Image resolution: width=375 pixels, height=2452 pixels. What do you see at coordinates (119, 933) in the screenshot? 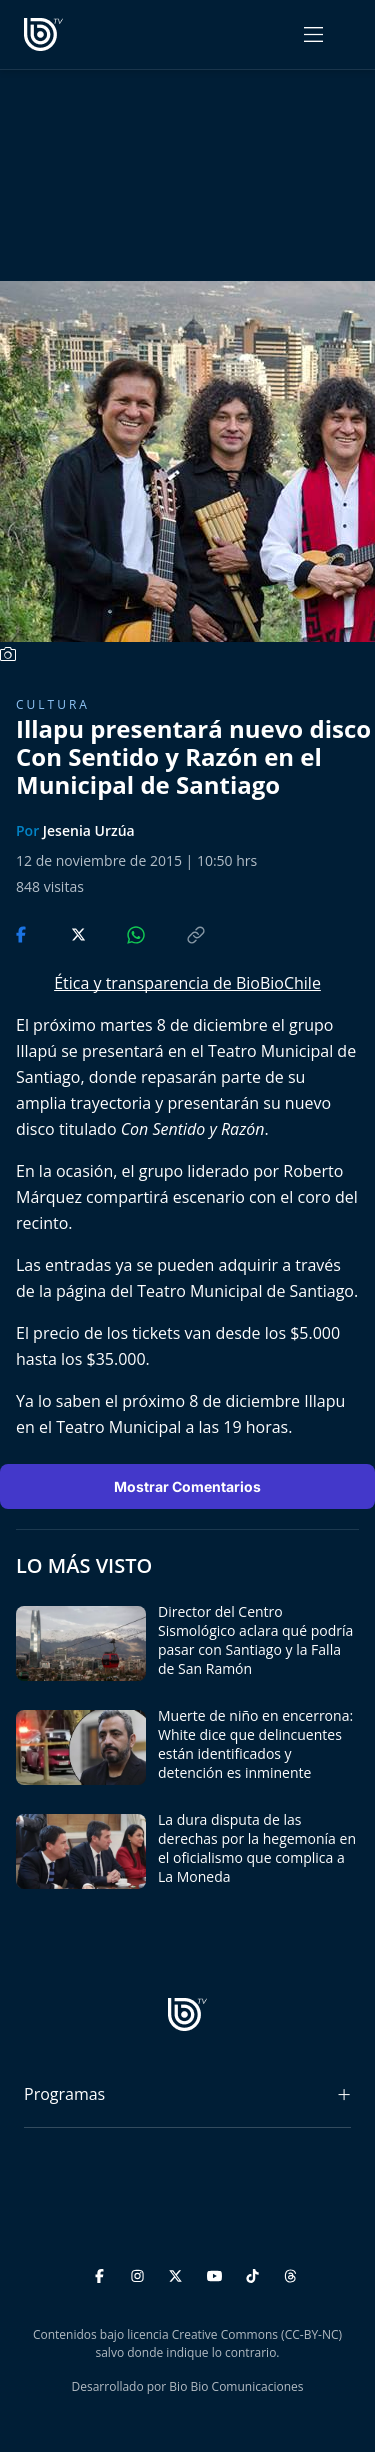
I see `[Compartir en WhatsApp]` at bounding box center [119, 933].